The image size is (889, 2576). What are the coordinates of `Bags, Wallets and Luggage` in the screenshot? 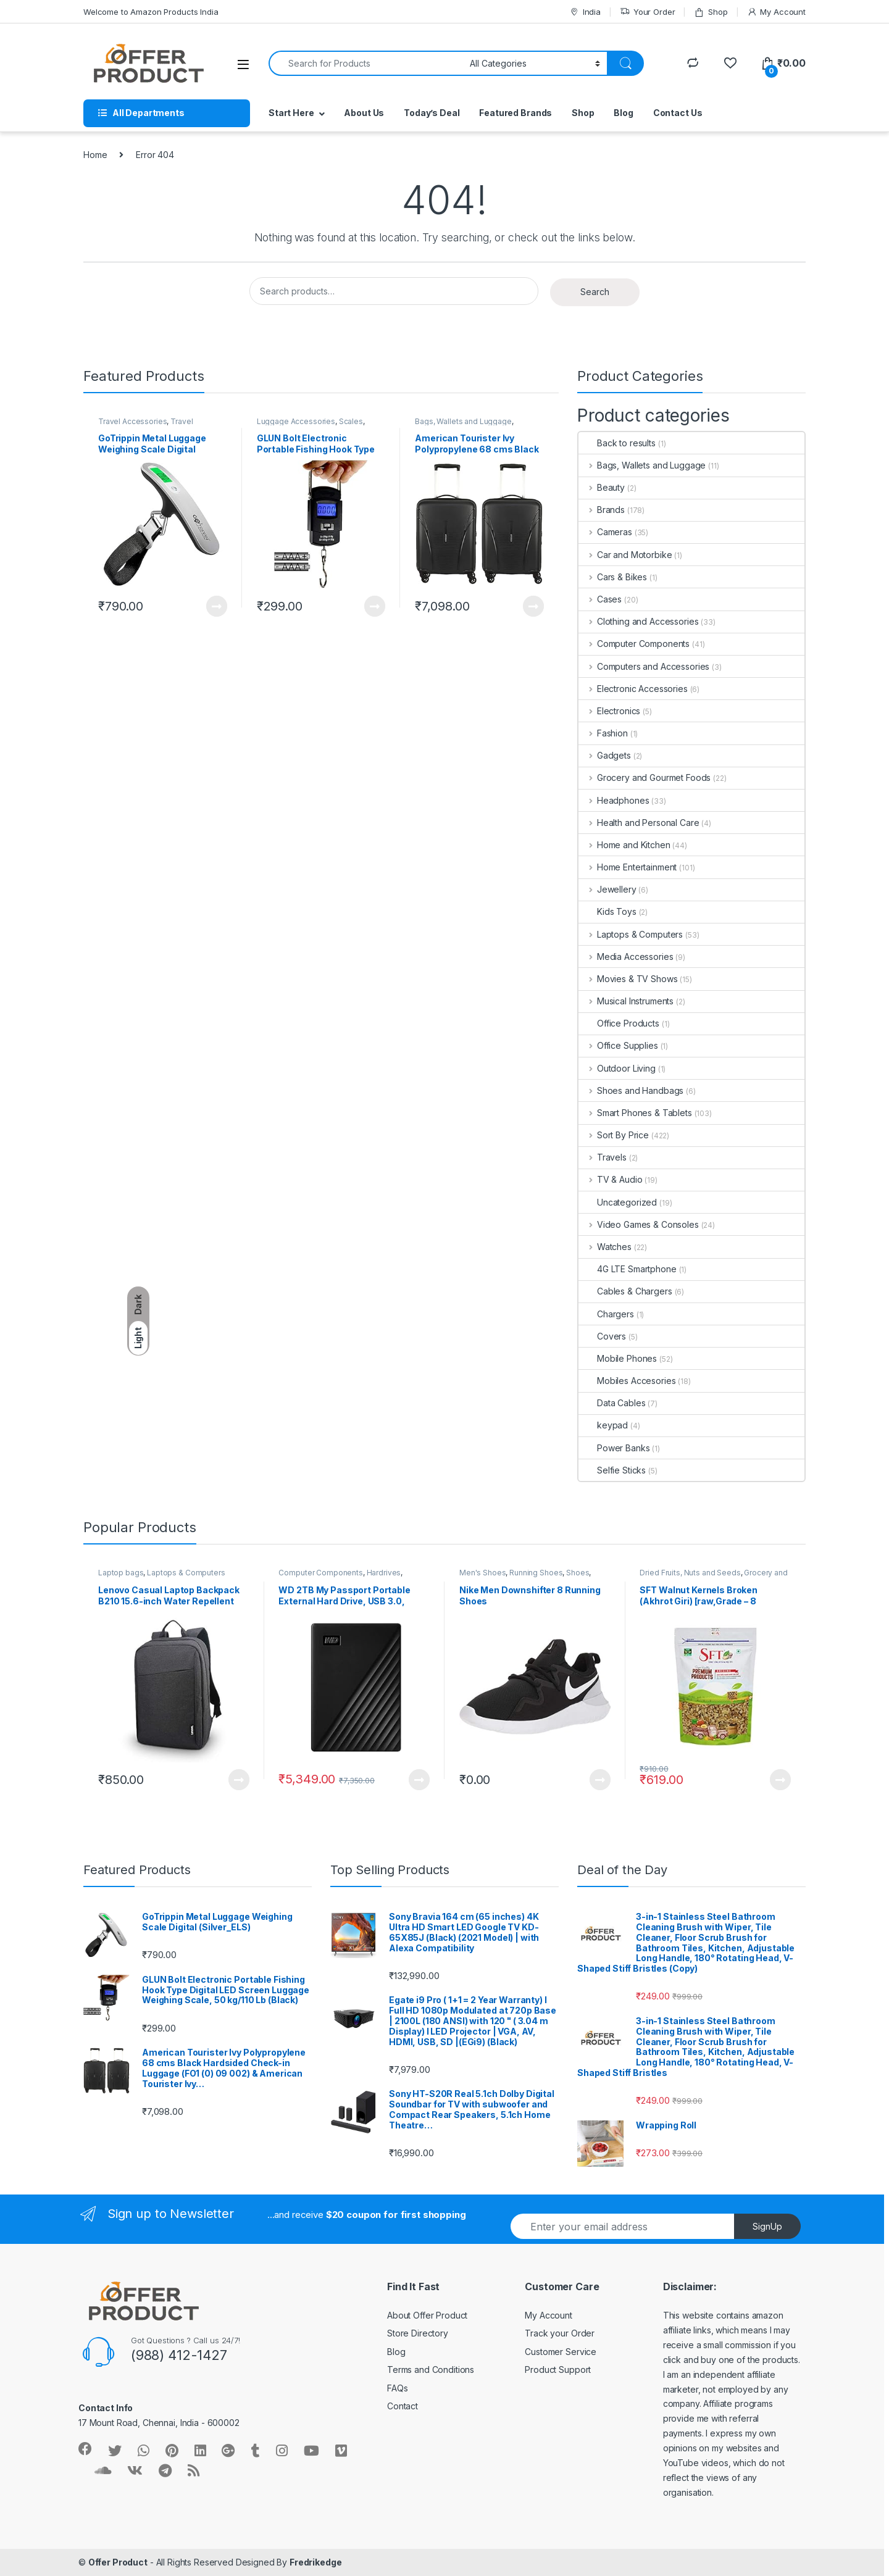 It's located at (463, 421).